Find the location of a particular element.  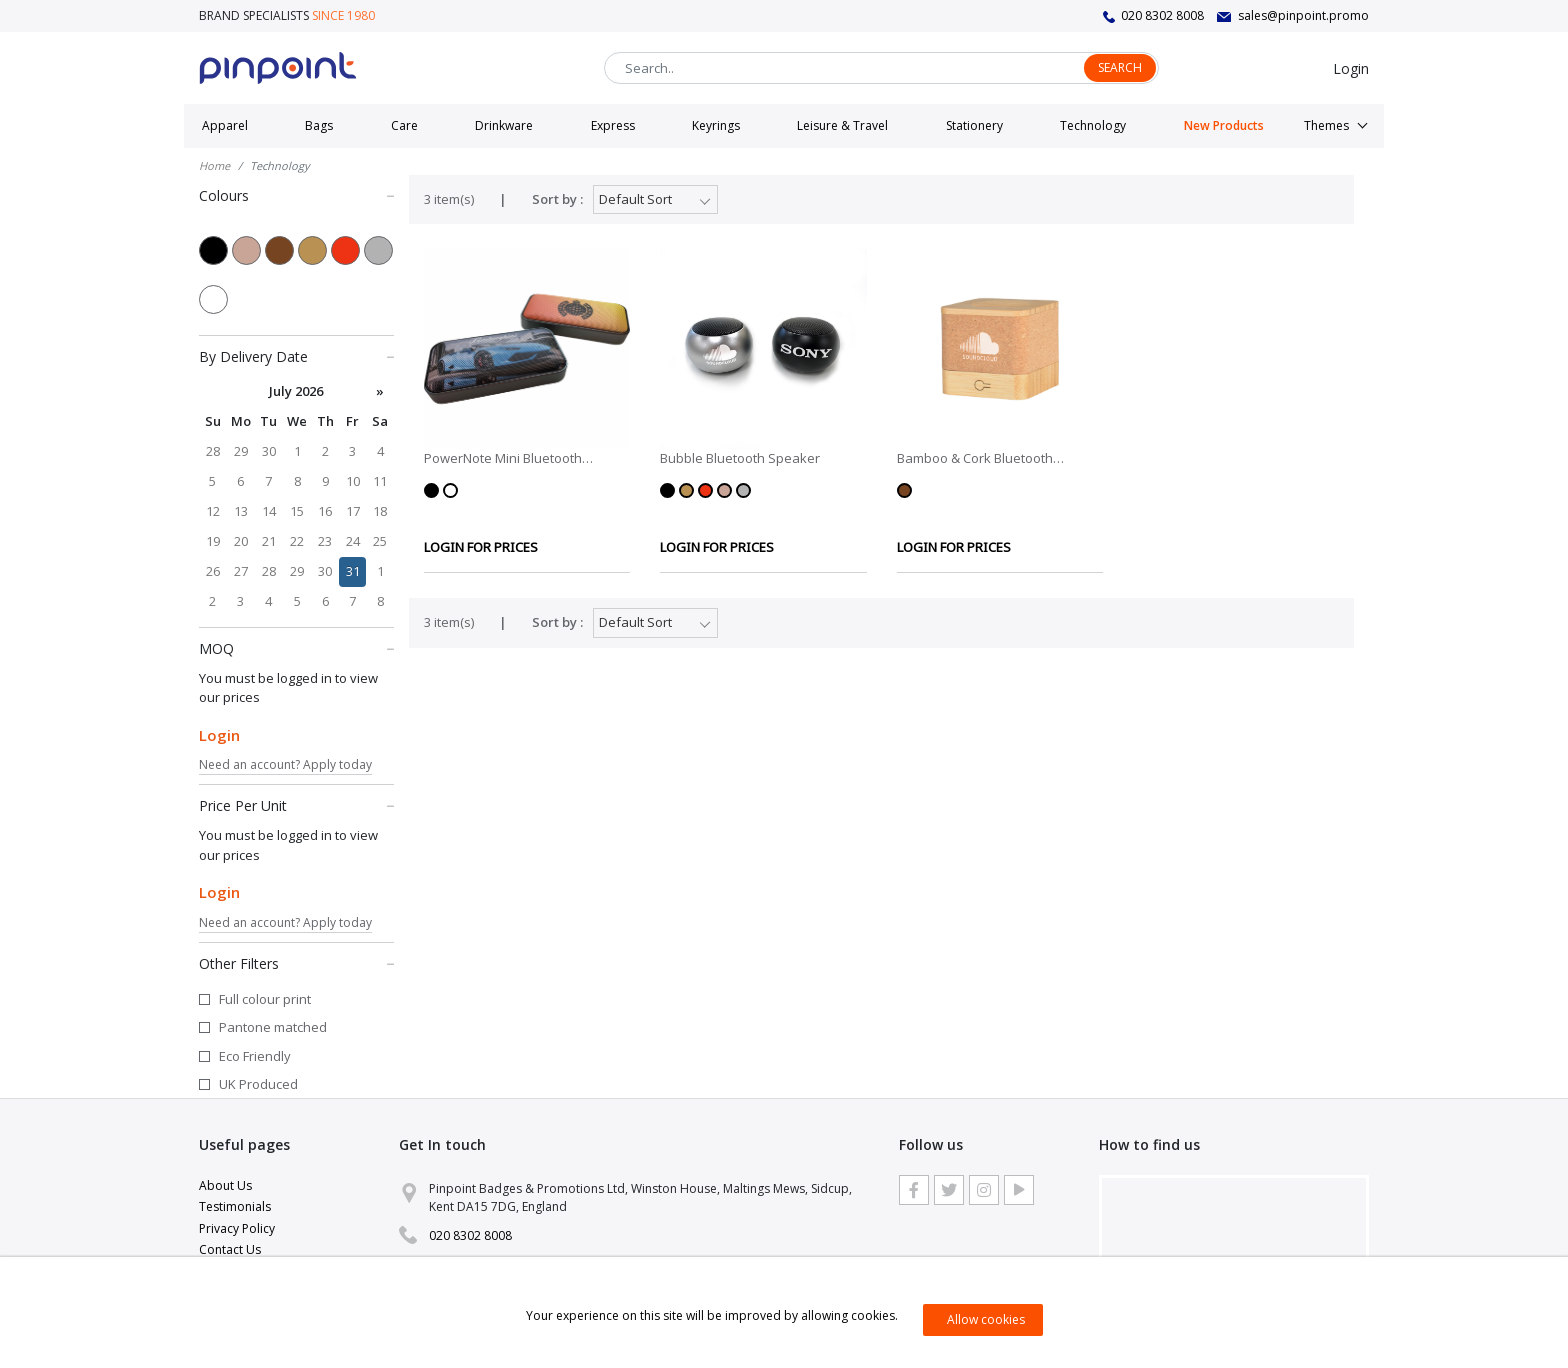

Express [button] is located at coordinates (613, 125).